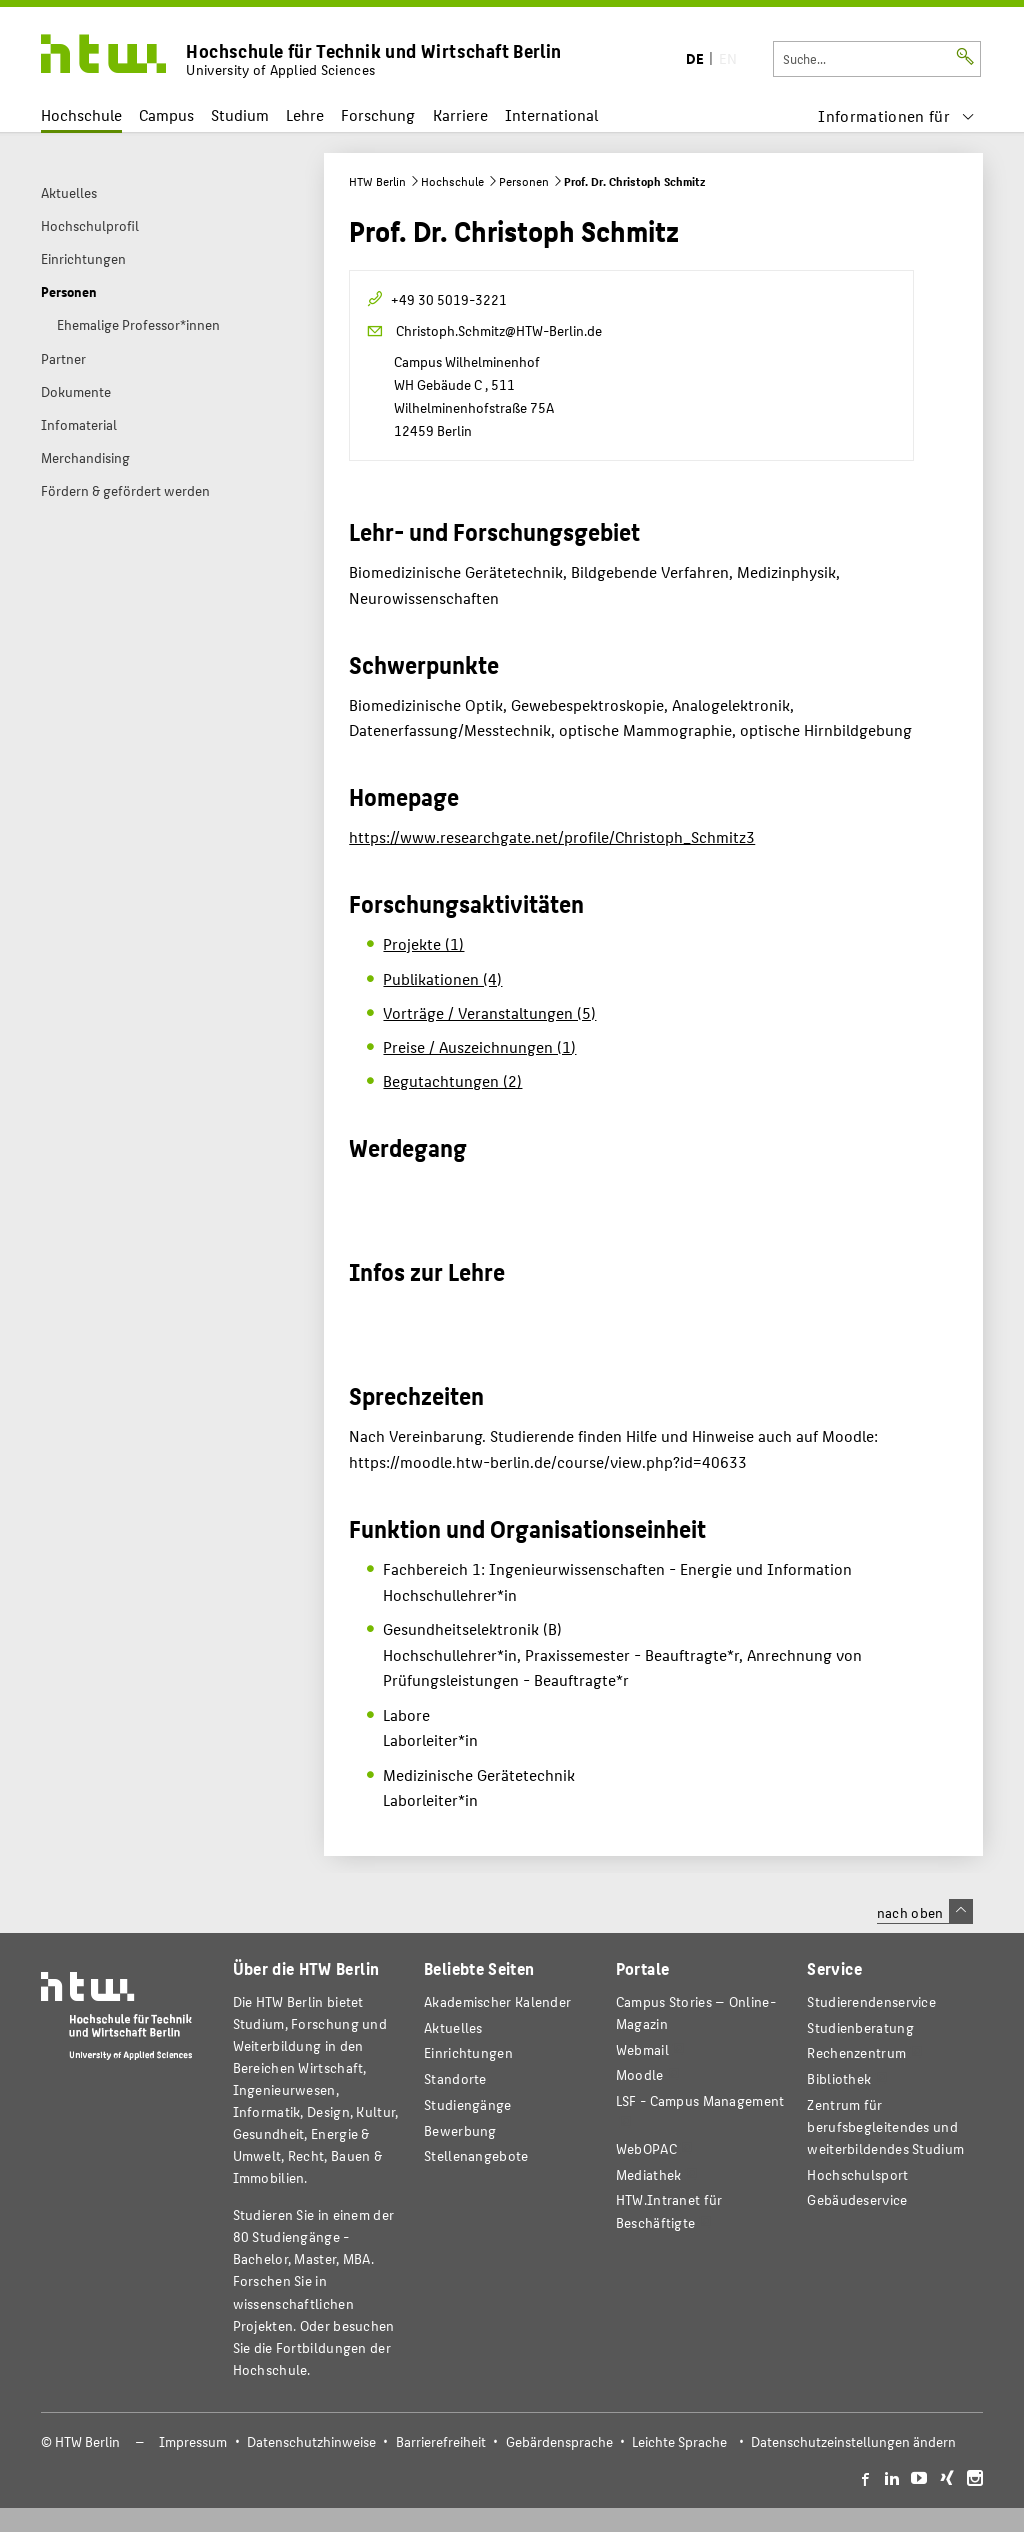  What do you see at coordinates (460, 114) in the screenshot?
I see `Karriere` at bounding box center [460, 114].